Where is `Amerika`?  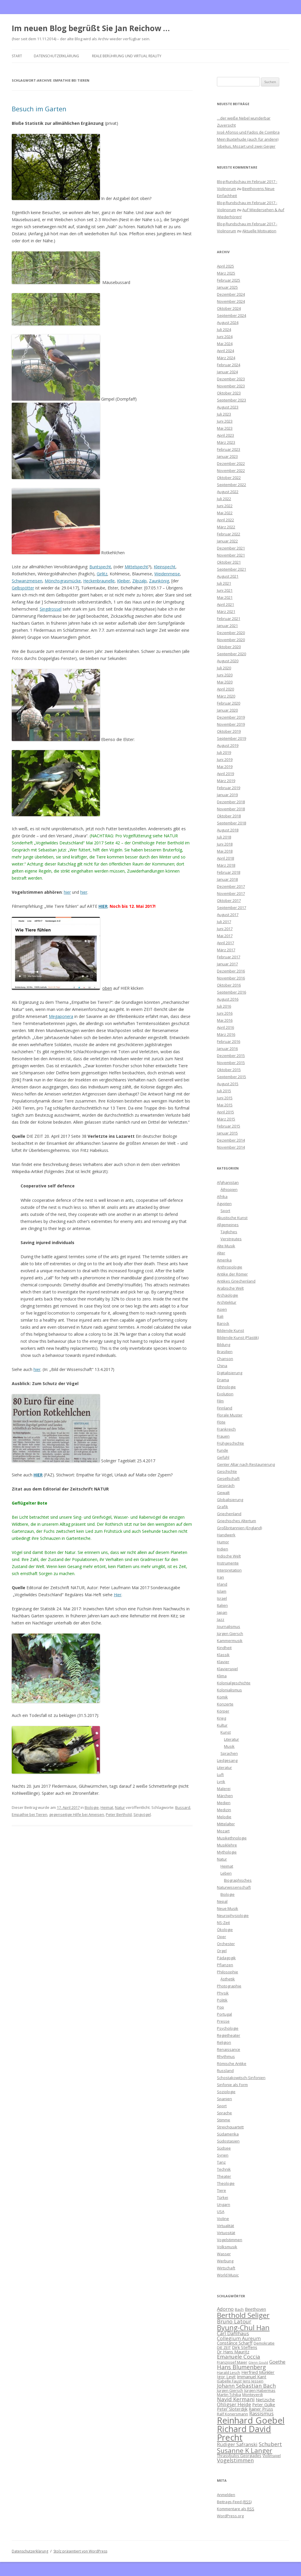
Amerika is located at coordinates (224, 1260).